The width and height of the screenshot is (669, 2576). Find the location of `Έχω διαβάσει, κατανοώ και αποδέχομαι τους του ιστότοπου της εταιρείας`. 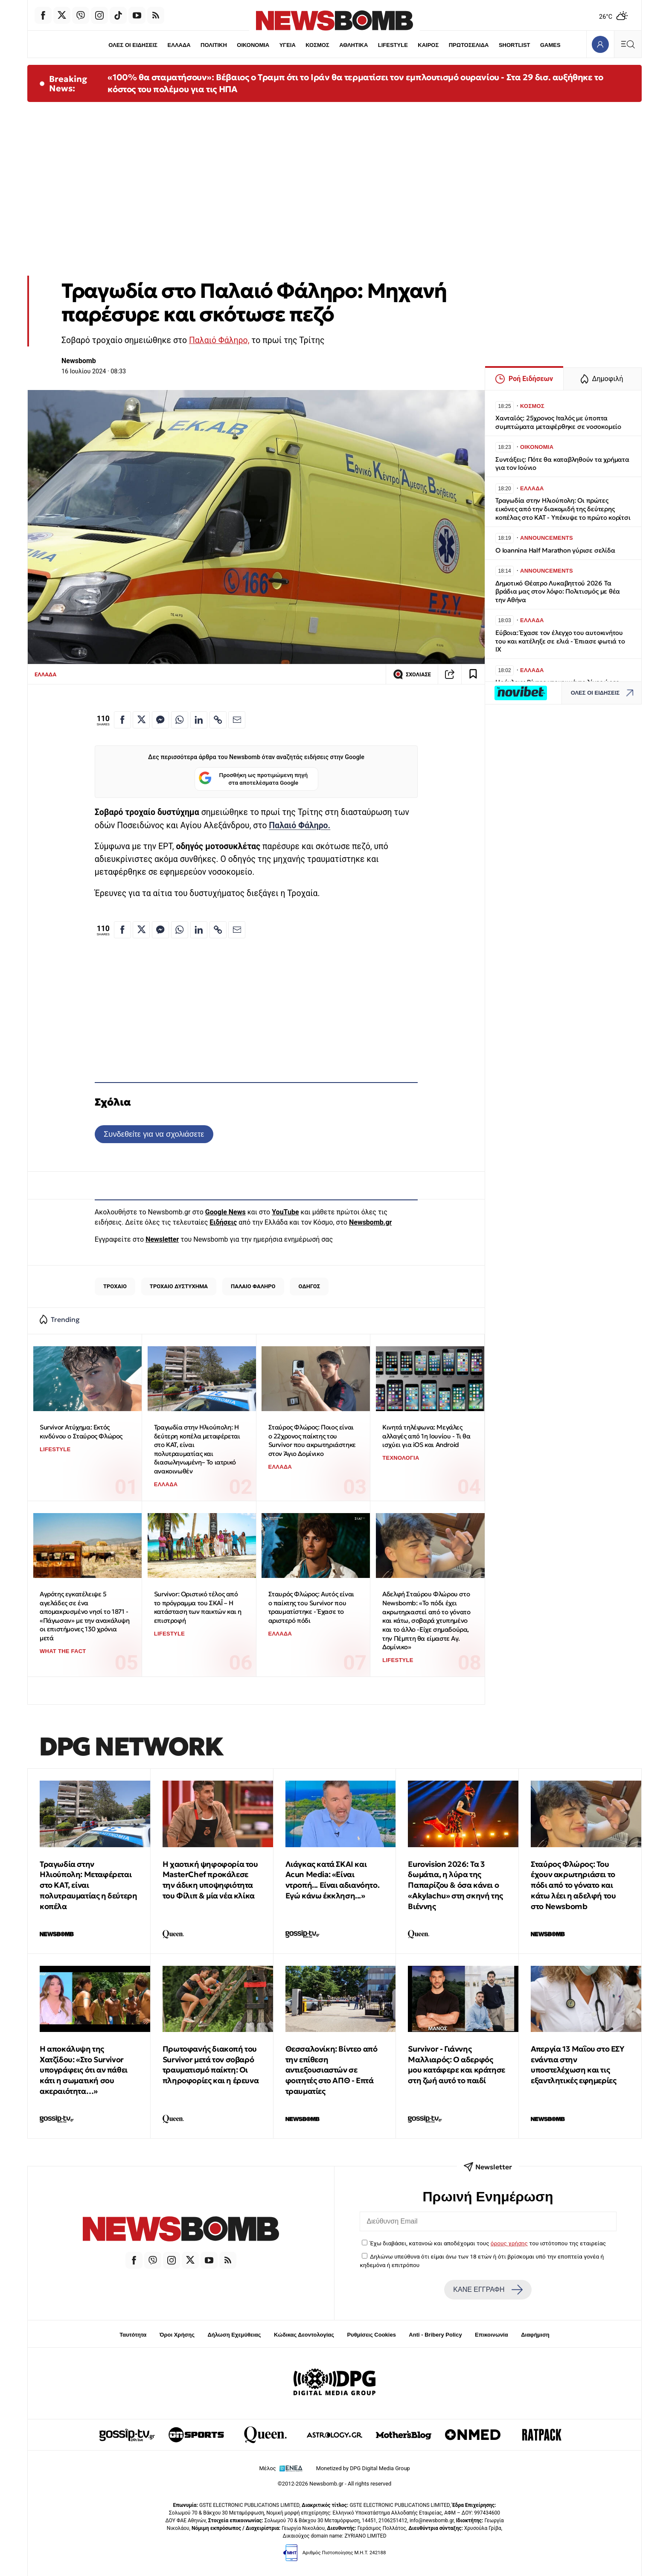

Έχω διαβάσει, κατανοώ και αποδέχομαι τους του ιστότοπου της εταιρείας is located at coordinates (488, 2243).